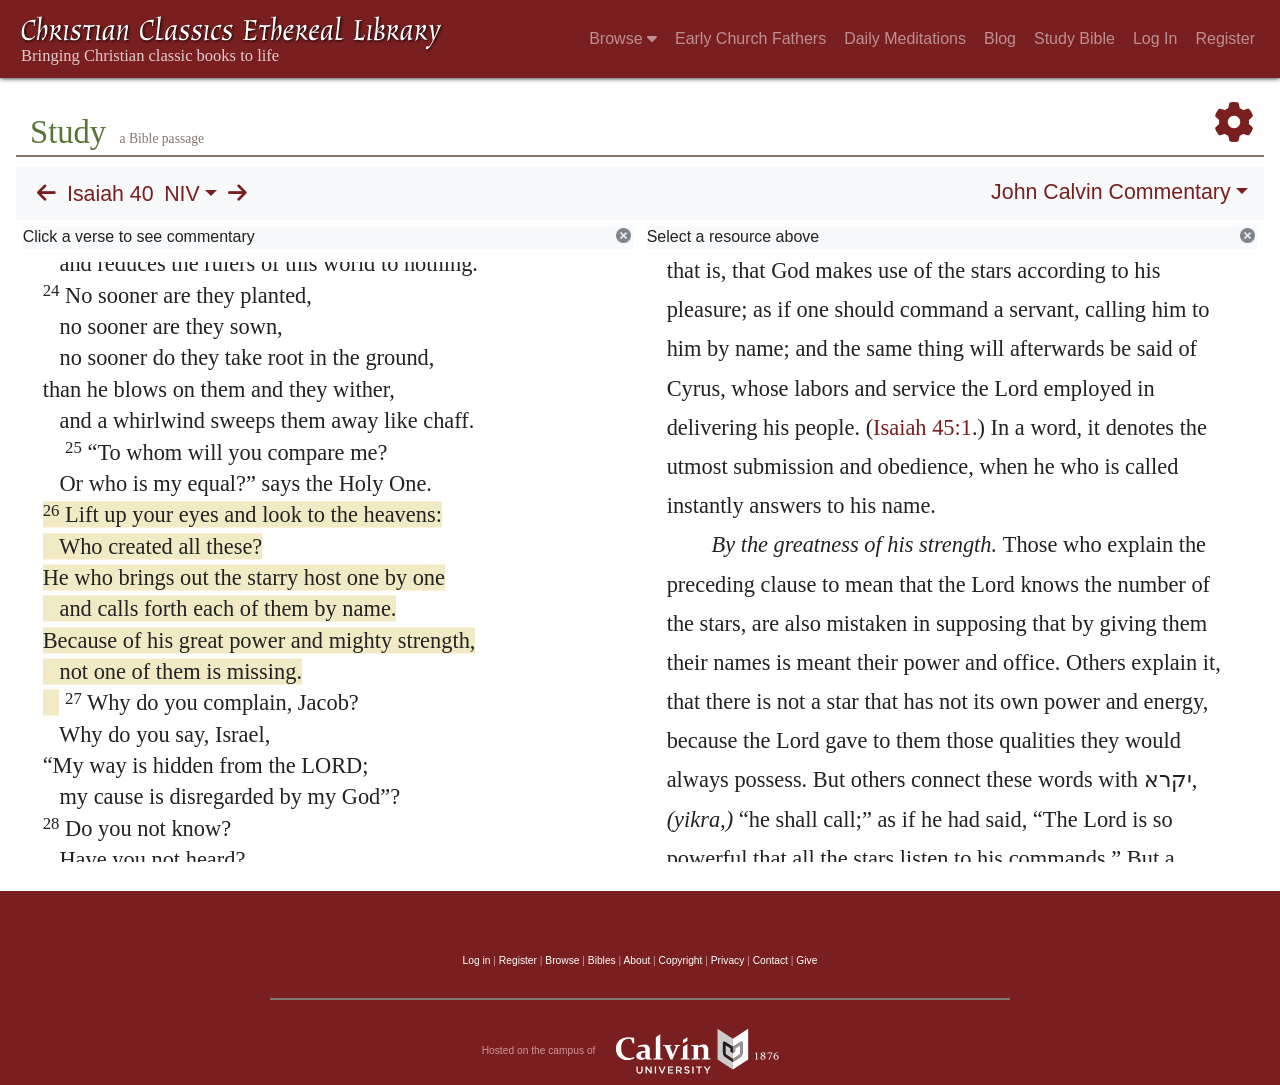 This screenshot has height=1085, width=1280. I want to click on Copyright, so click(681, 960).